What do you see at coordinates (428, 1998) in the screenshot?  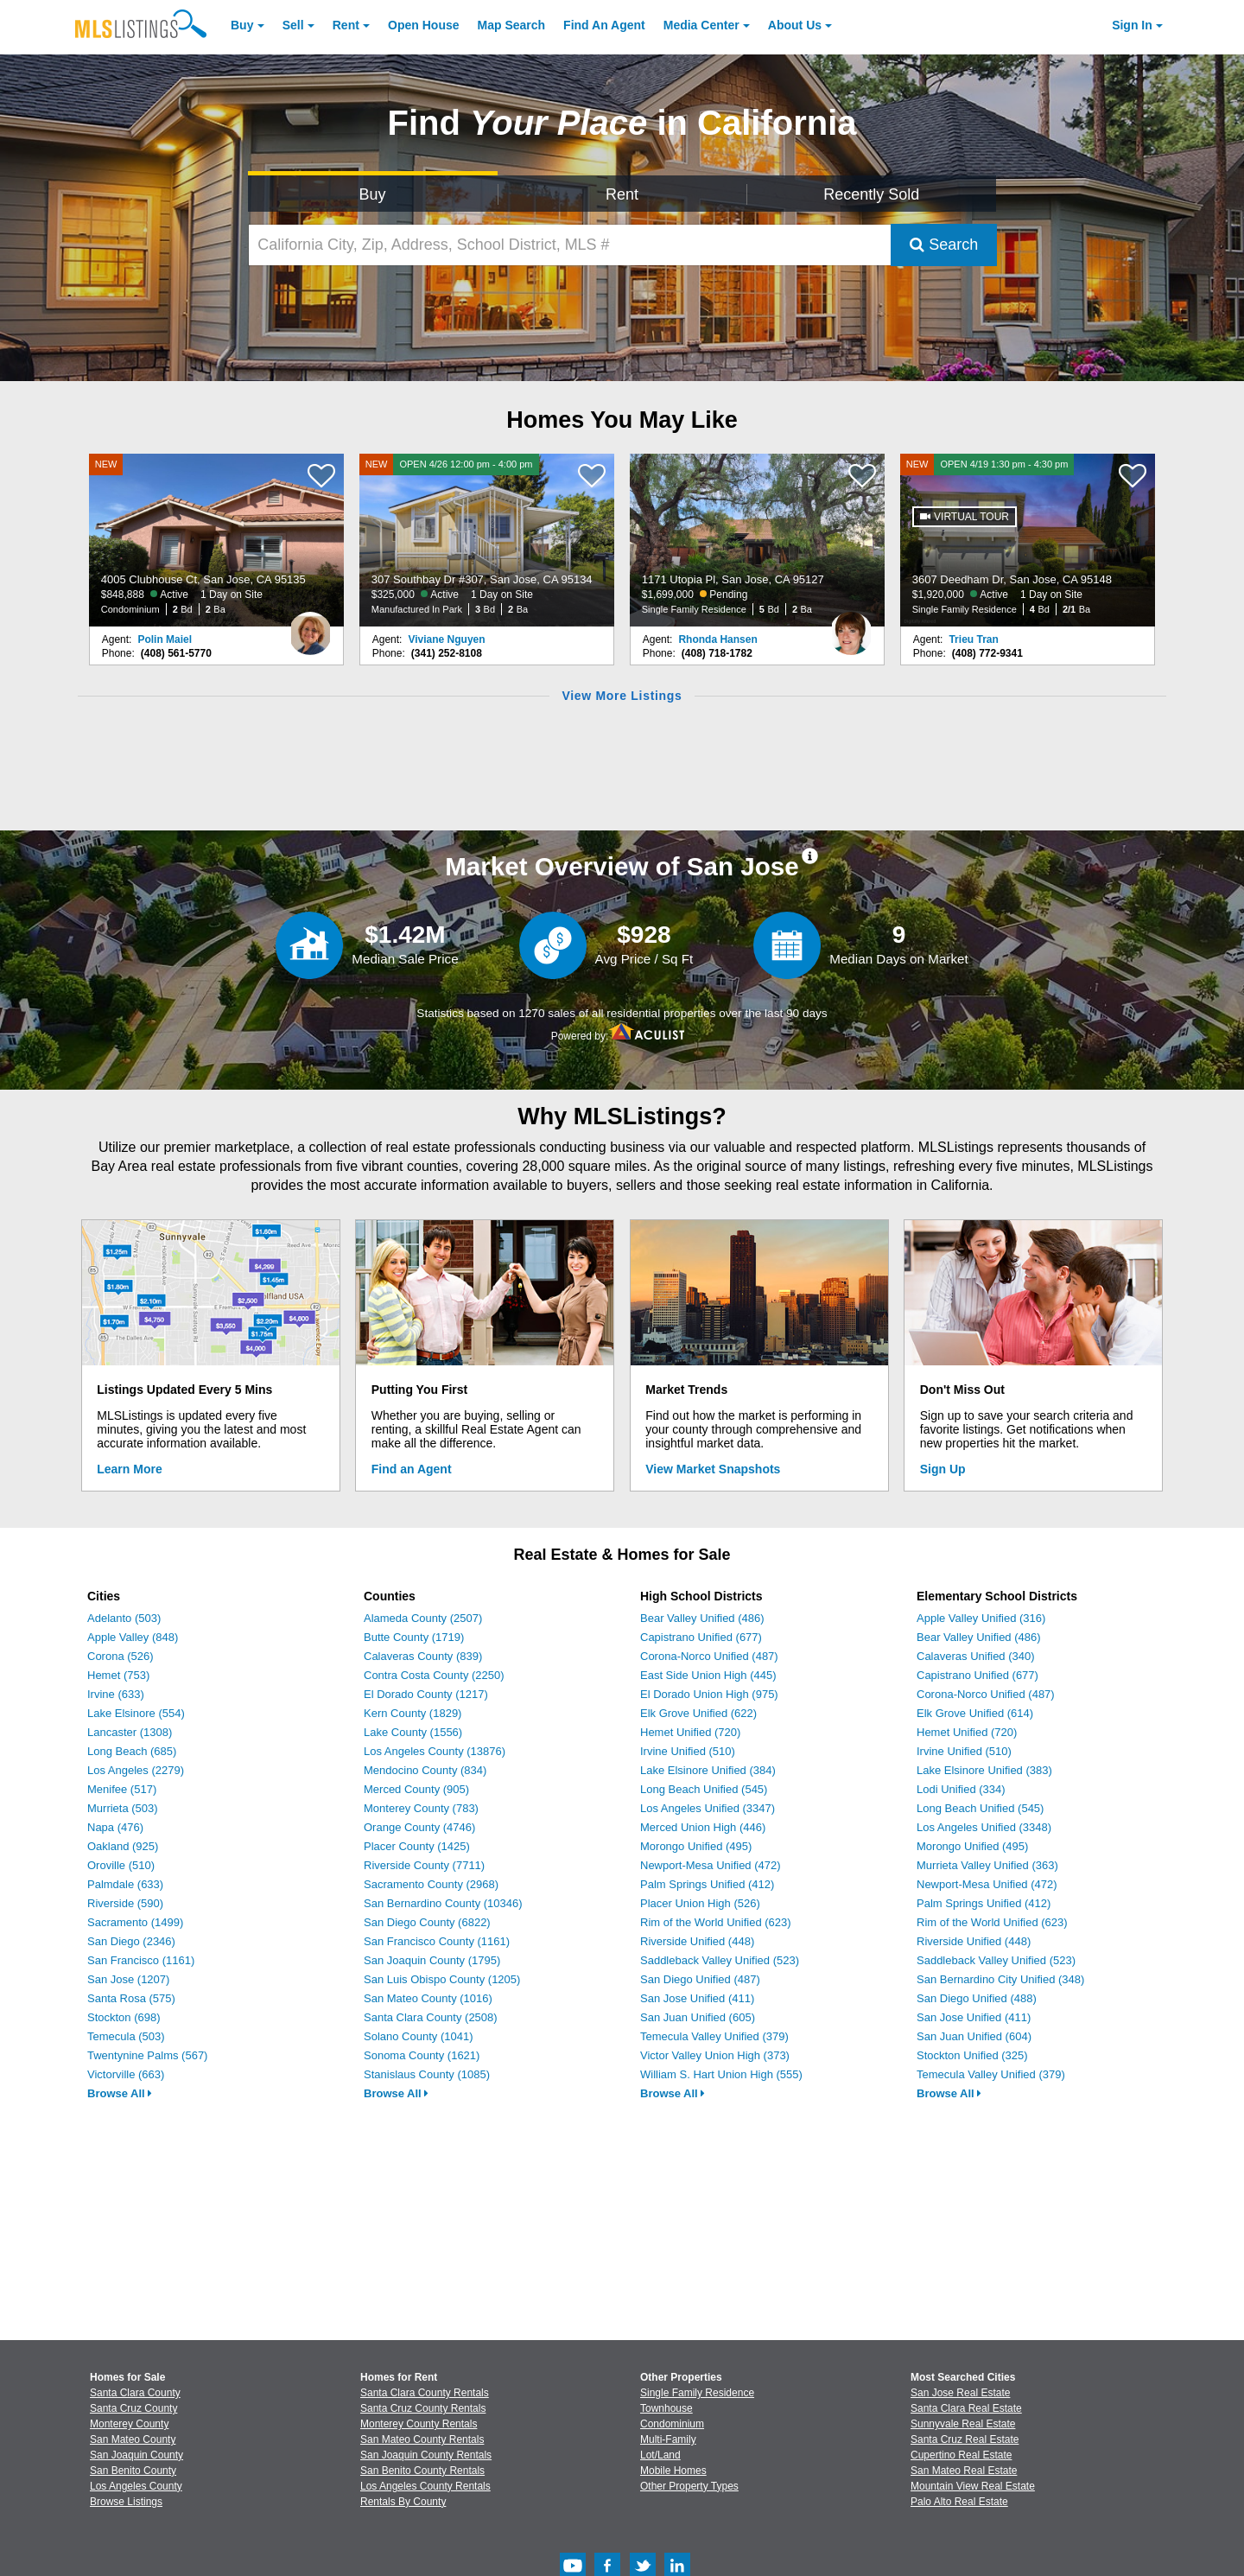 I see `San Mateo County (1016)` at bounding box center [428, 1998].